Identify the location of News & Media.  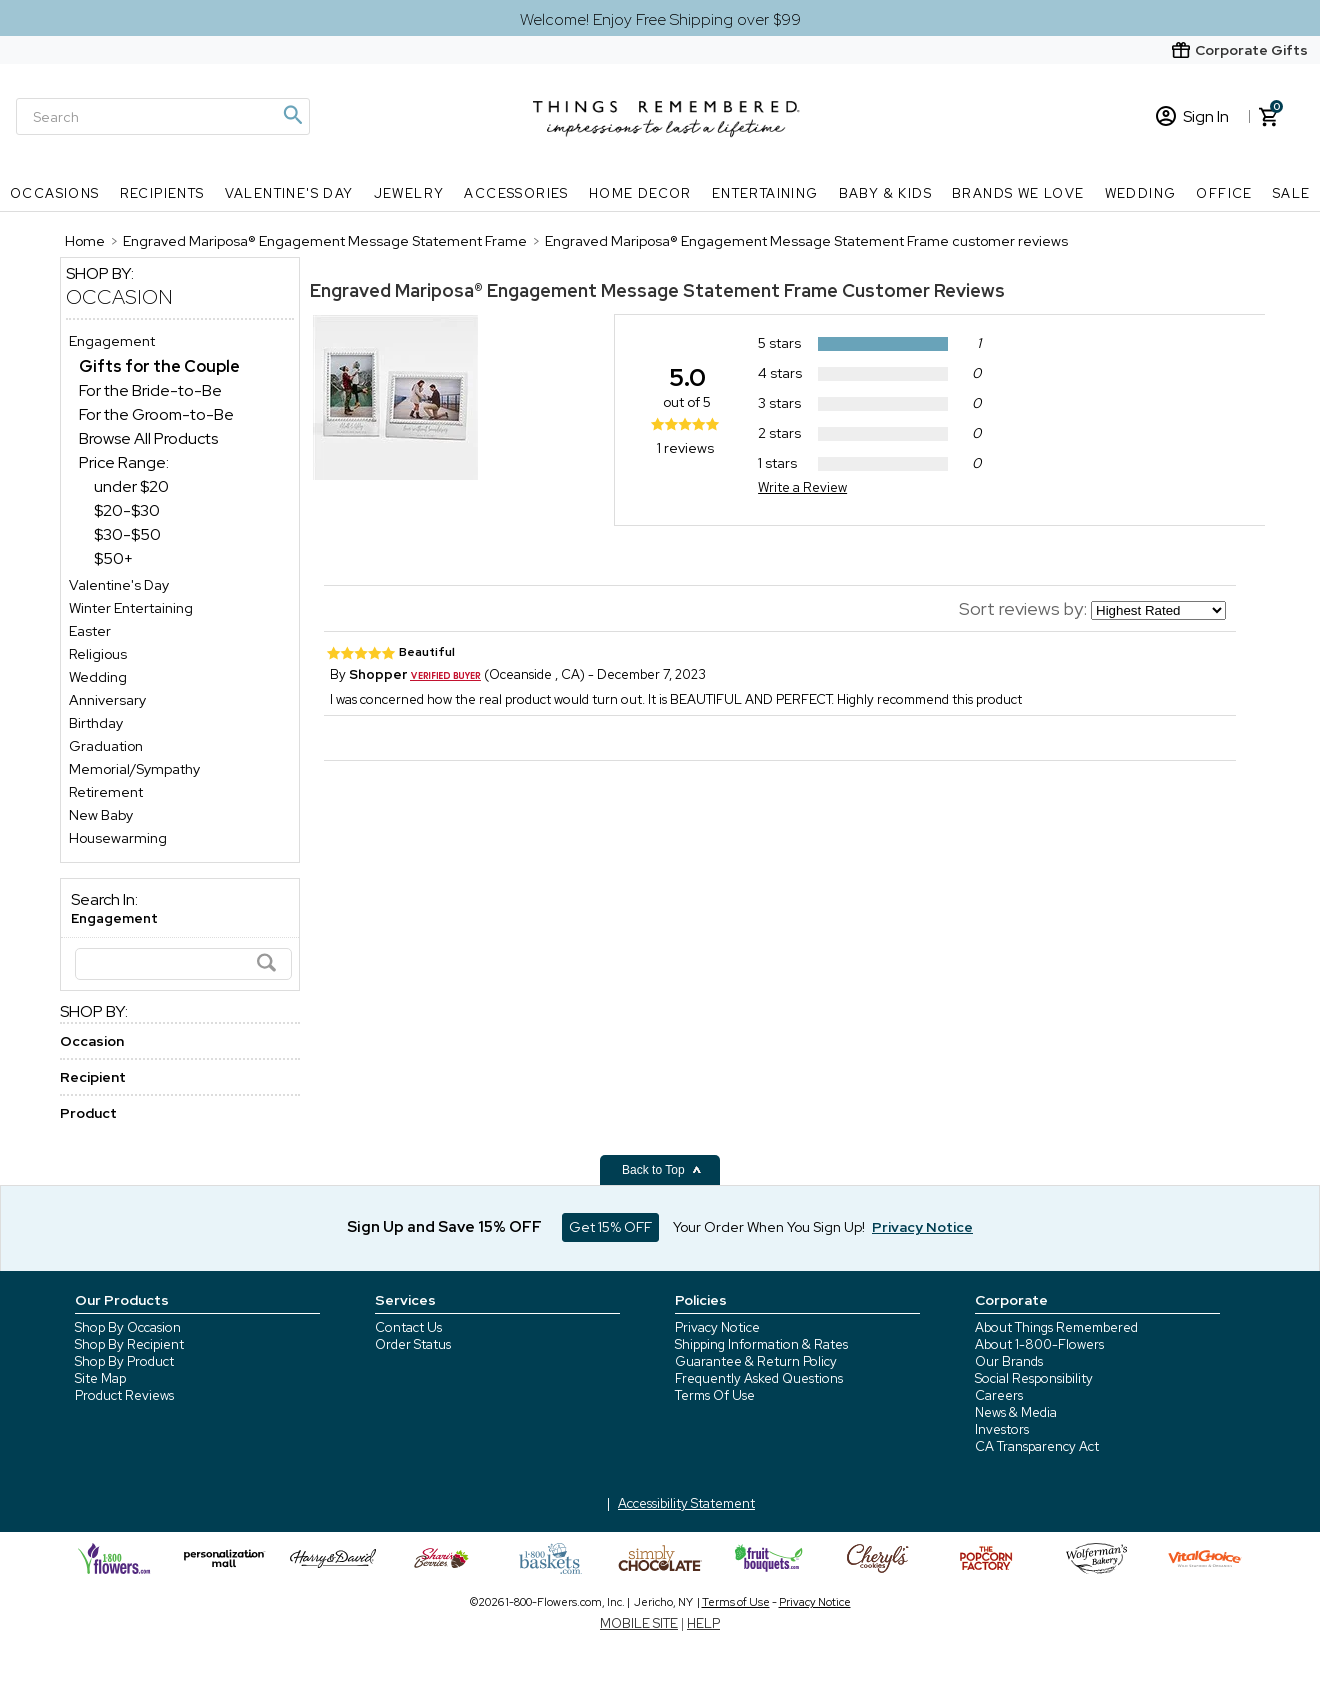
(1016, 1412).